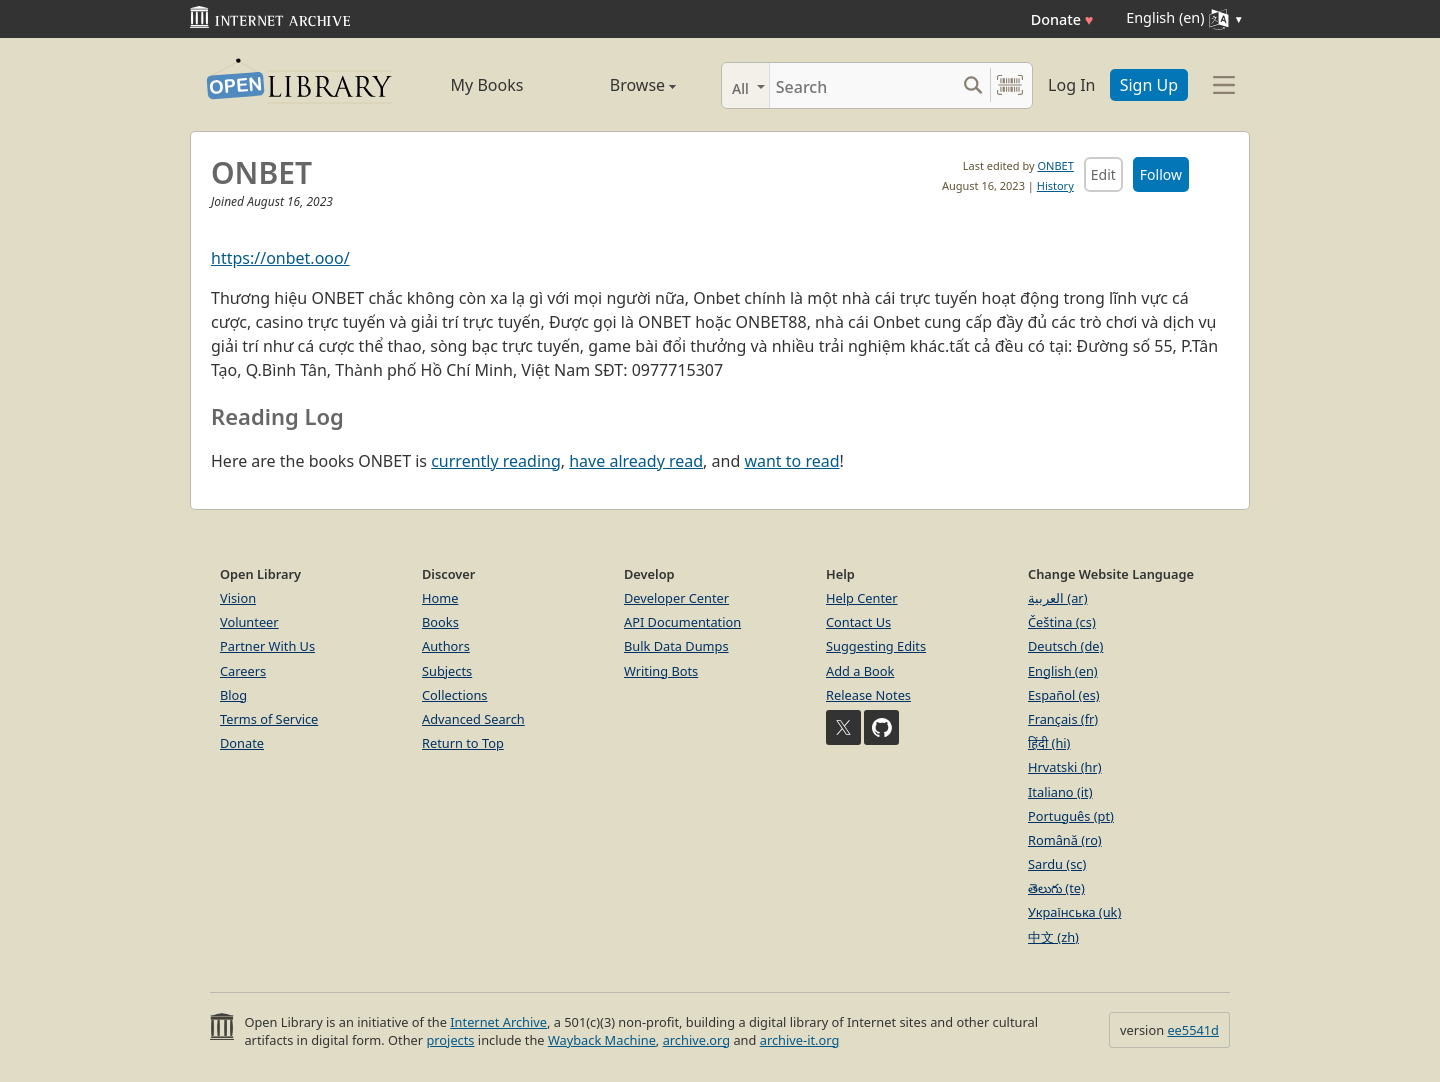 Image resolution: width=1440 pixels, height=1082 pixels. Describe the element at coordinates (450, 1040) in the screenshot. I see `projects` at that location.